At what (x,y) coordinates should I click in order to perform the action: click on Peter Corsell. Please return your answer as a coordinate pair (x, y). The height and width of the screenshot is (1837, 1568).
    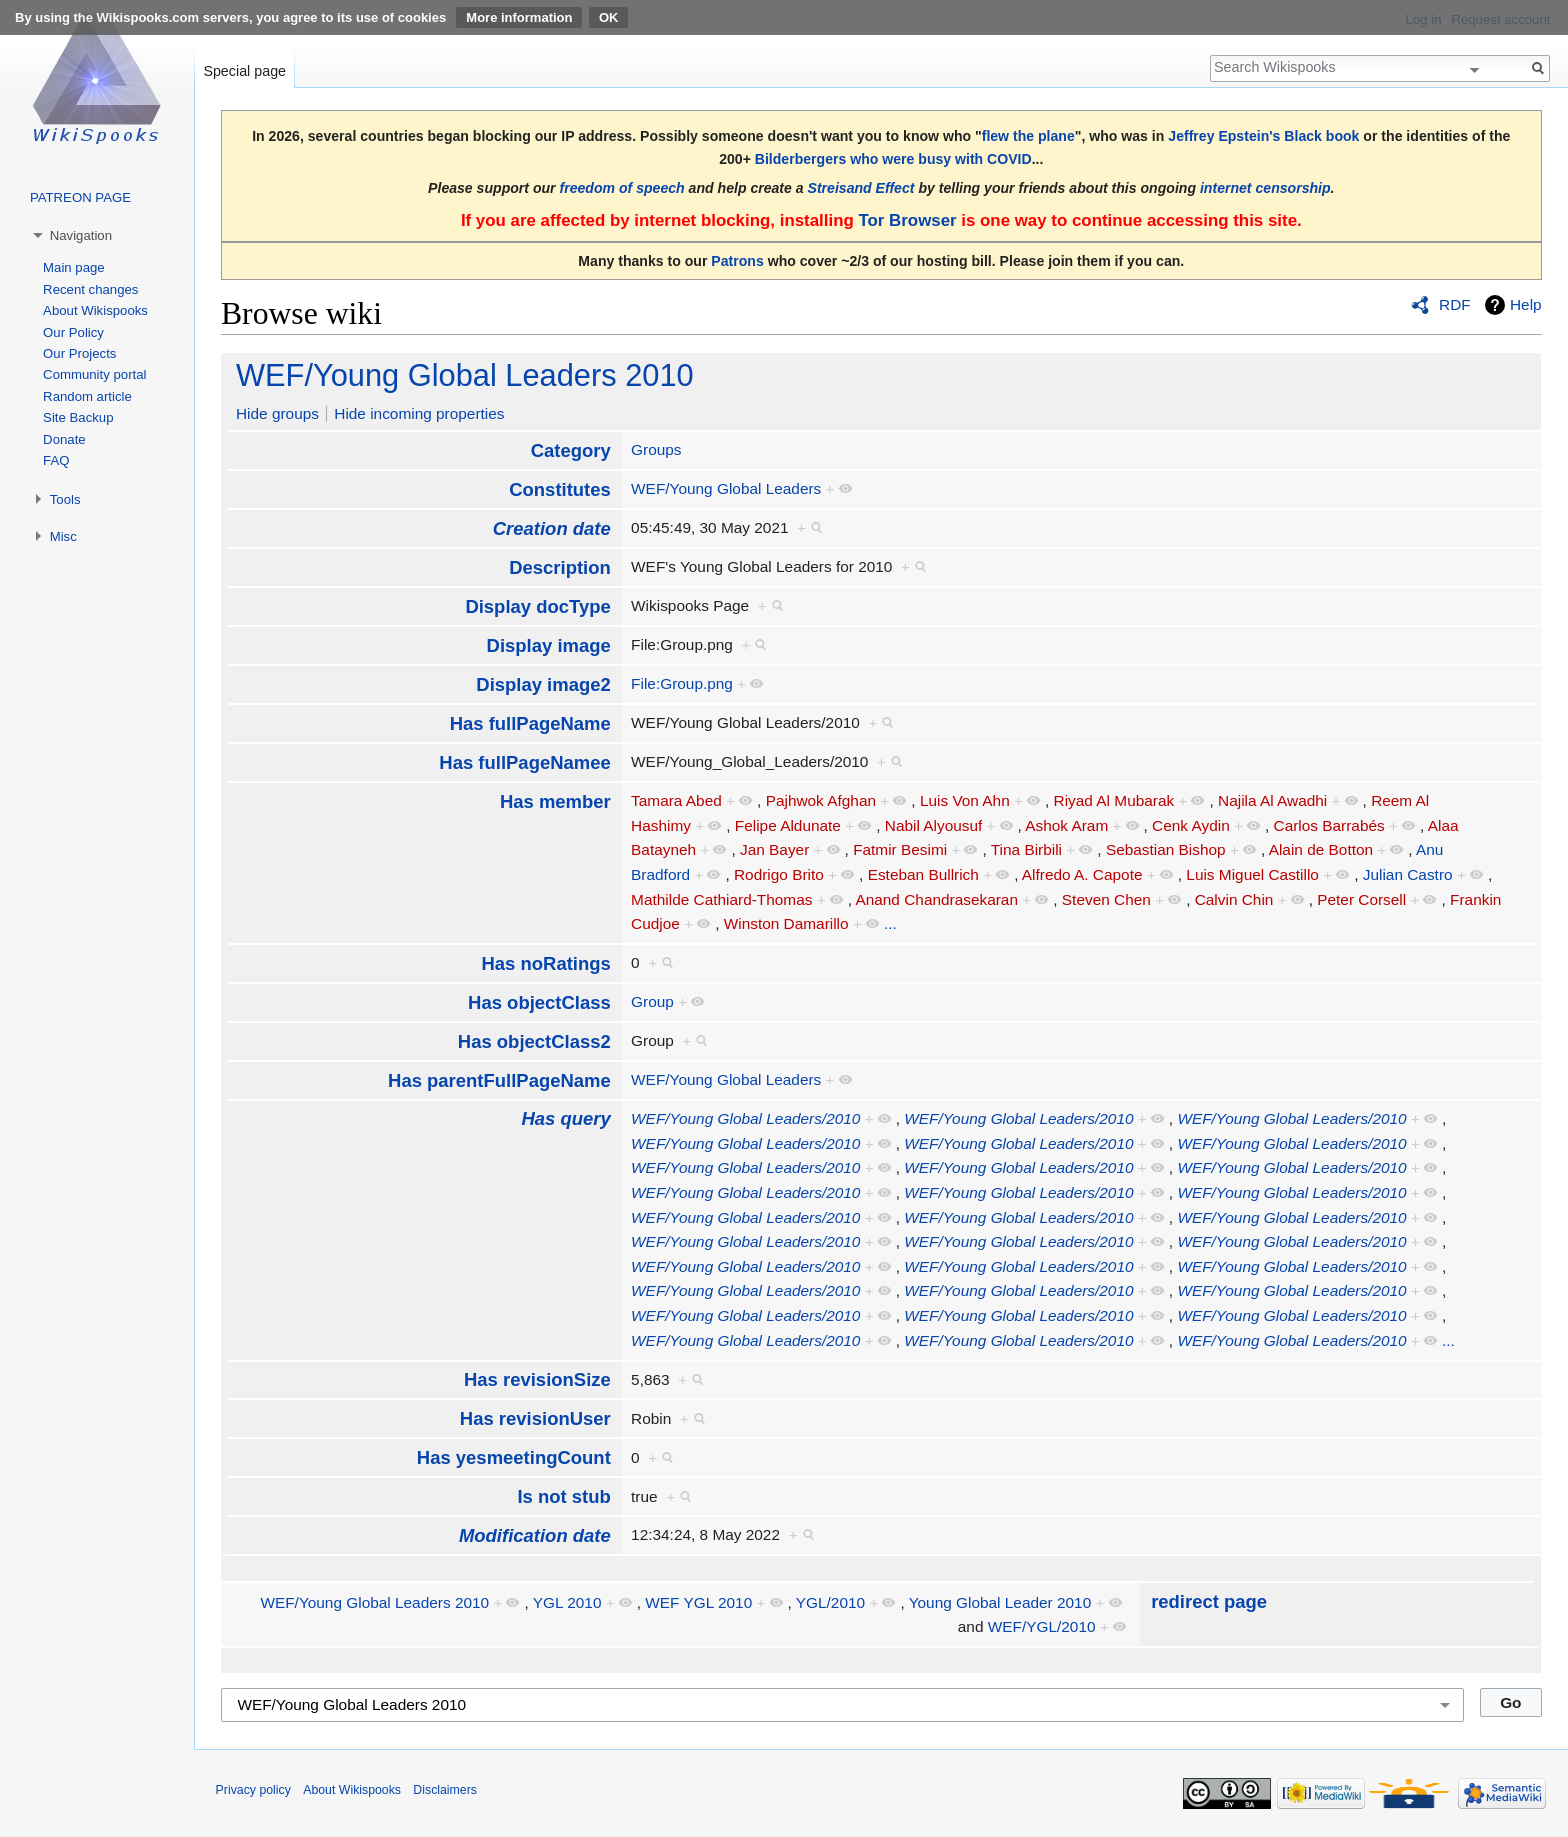
    Looking at the image, I should click on (1361, 899).